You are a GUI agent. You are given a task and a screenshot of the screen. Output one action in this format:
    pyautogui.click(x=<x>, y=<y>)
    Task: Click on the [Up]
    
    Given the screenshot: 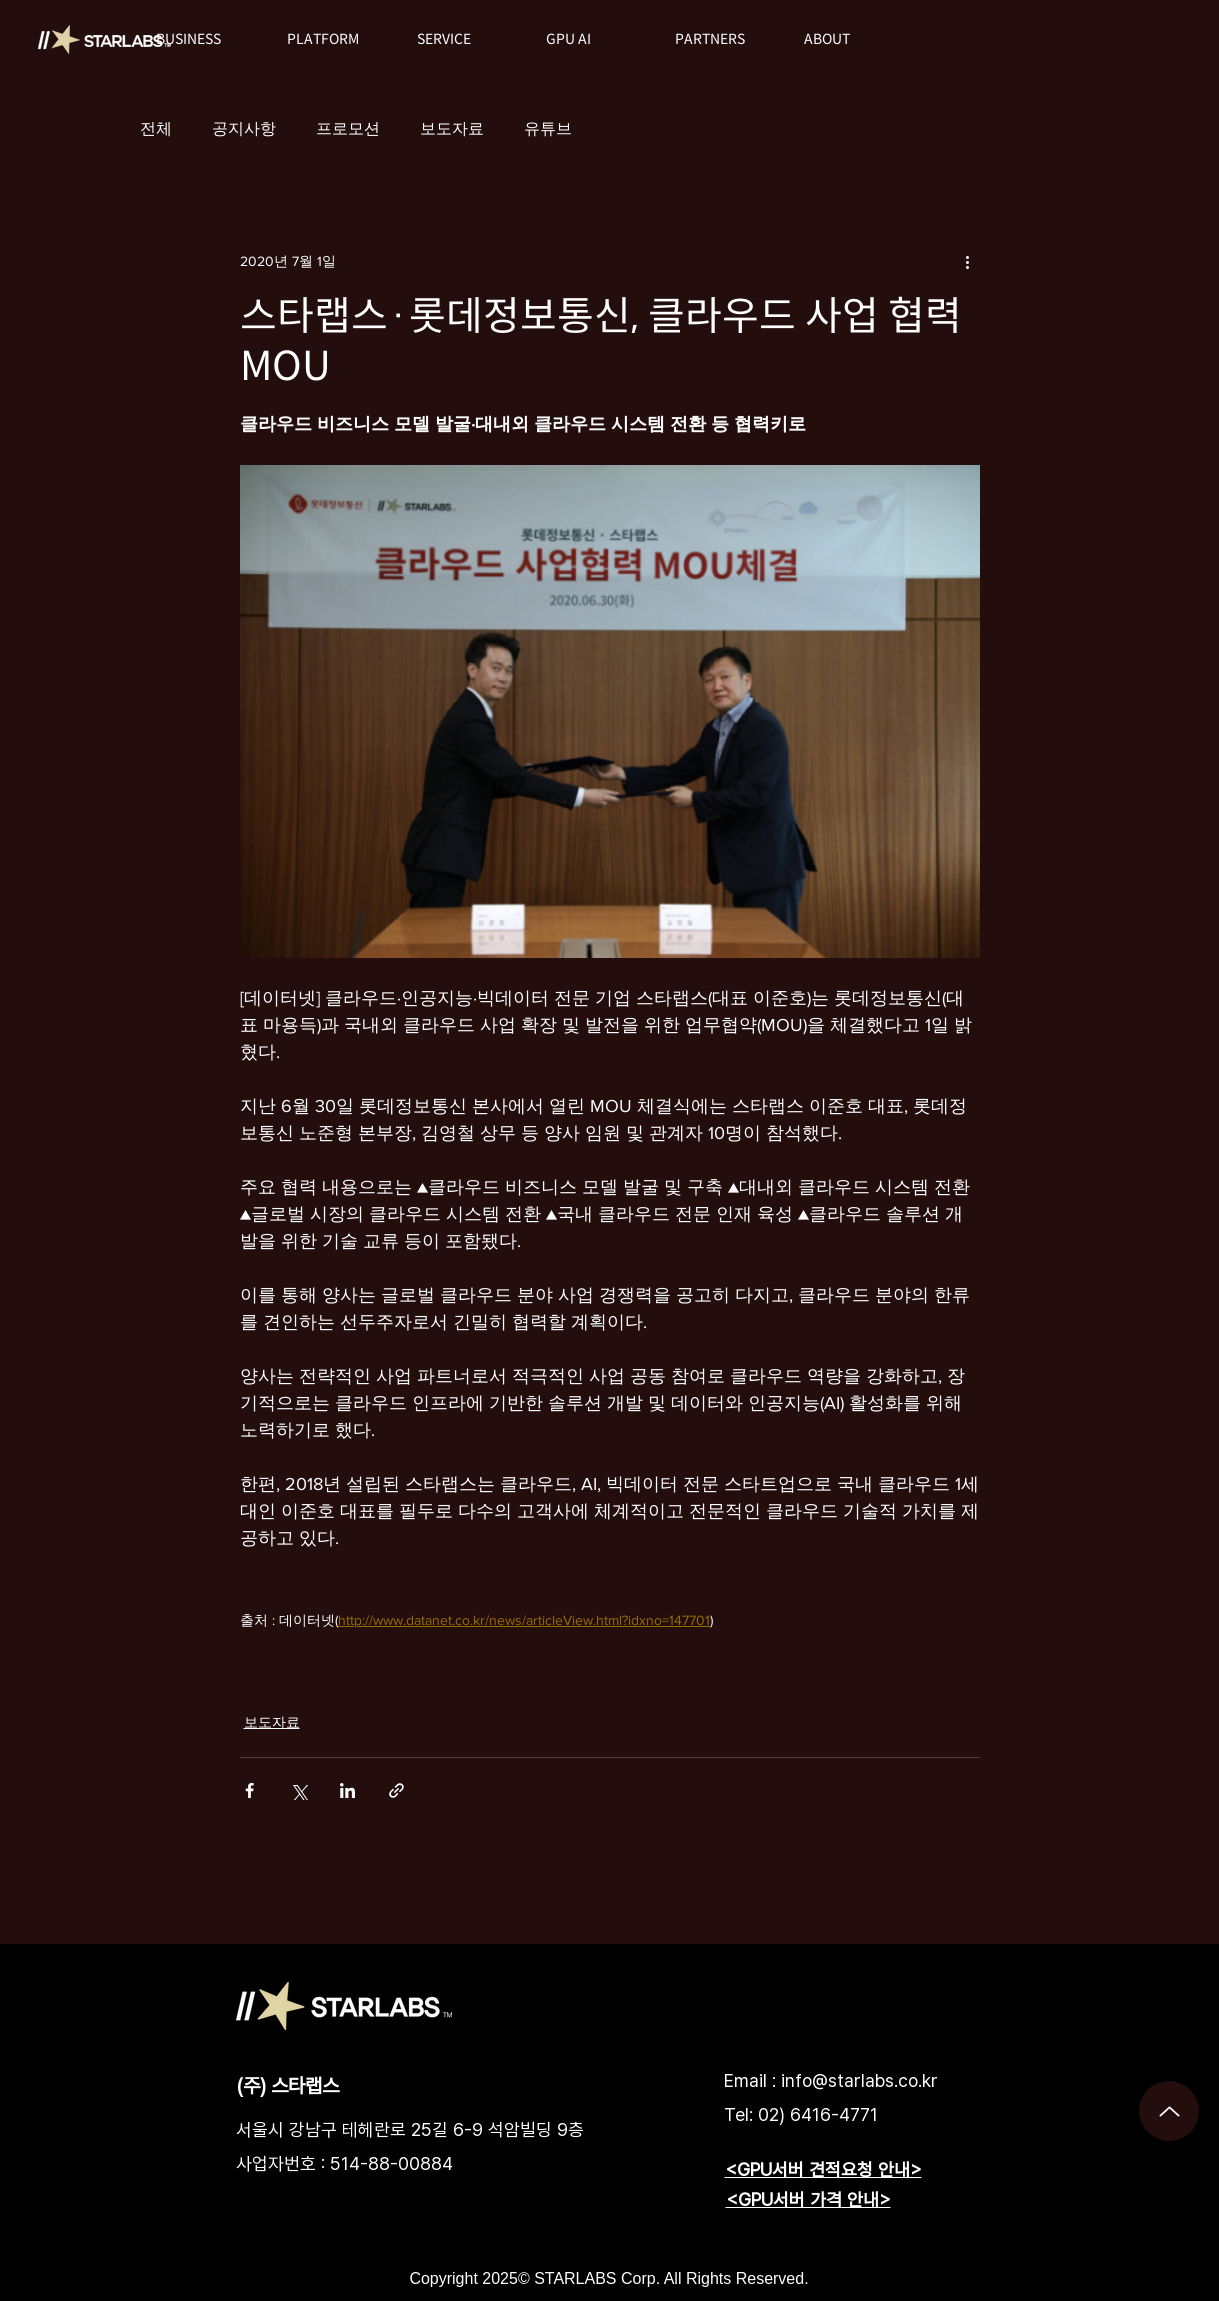 What is the action you would take?
    pyautogui.click(x=1169, y=2111)
    